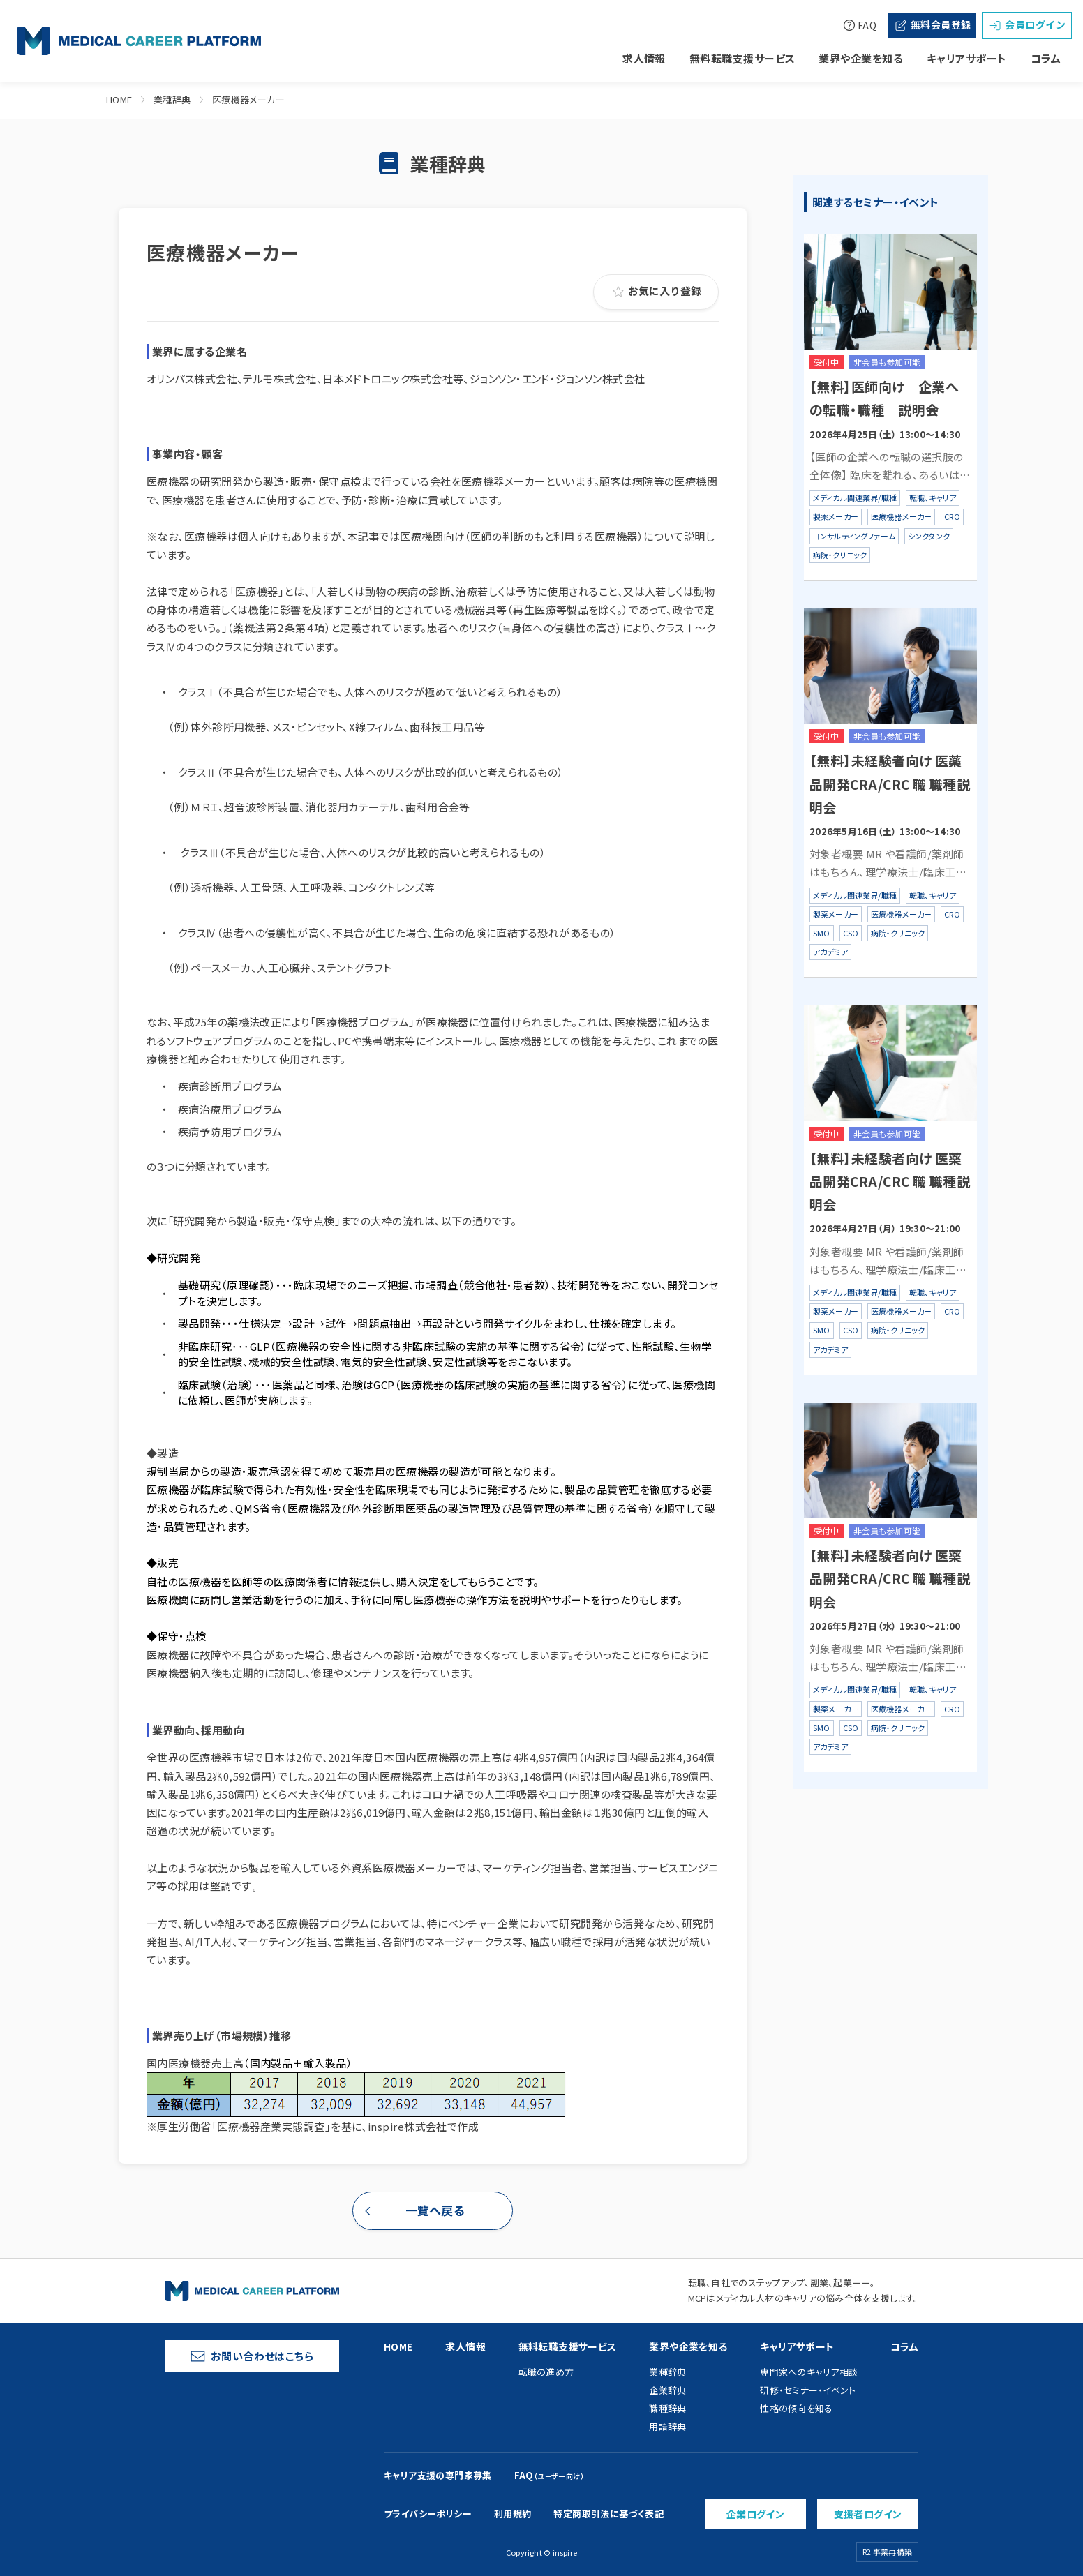 The width and height of the screenshot is (1083, 2576). What do you see at coordinates (172, 99) in the screenshot?
I see `業種辞典` at bounding box center [172, 99].